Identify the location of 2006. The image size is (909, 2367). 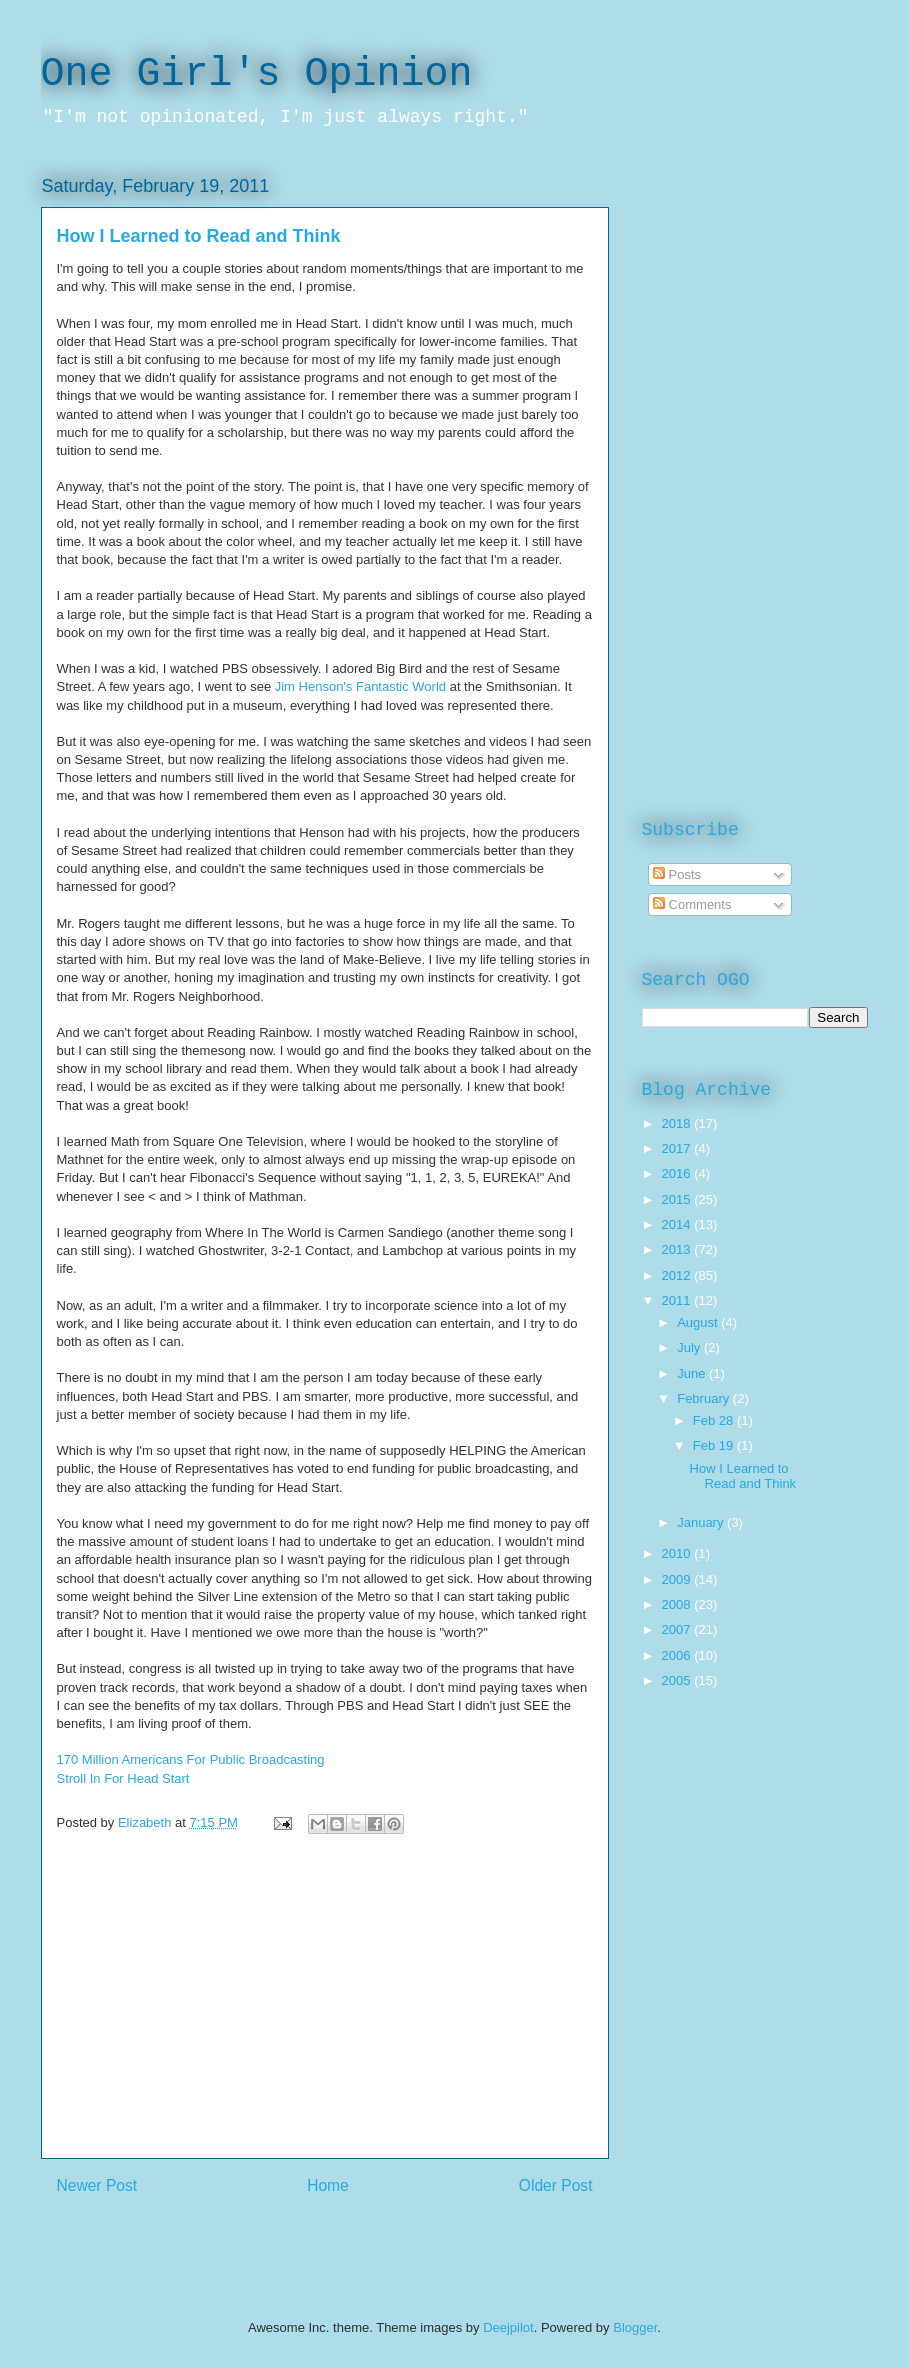
(678, 1655).